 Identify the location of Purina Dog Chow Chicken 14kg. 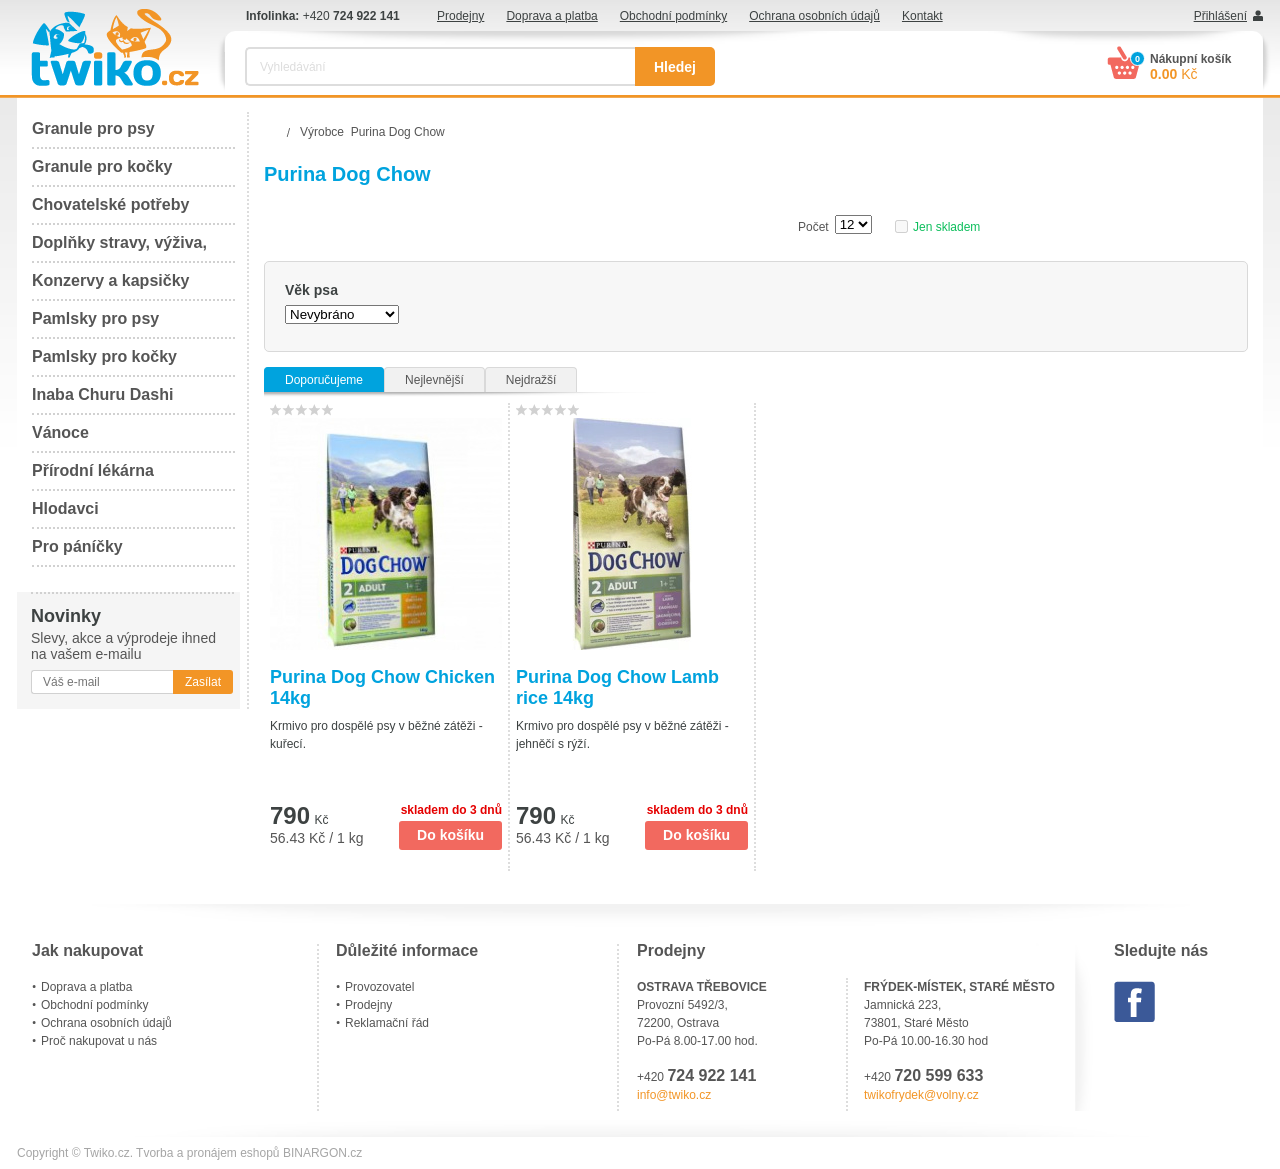
(382, 687).